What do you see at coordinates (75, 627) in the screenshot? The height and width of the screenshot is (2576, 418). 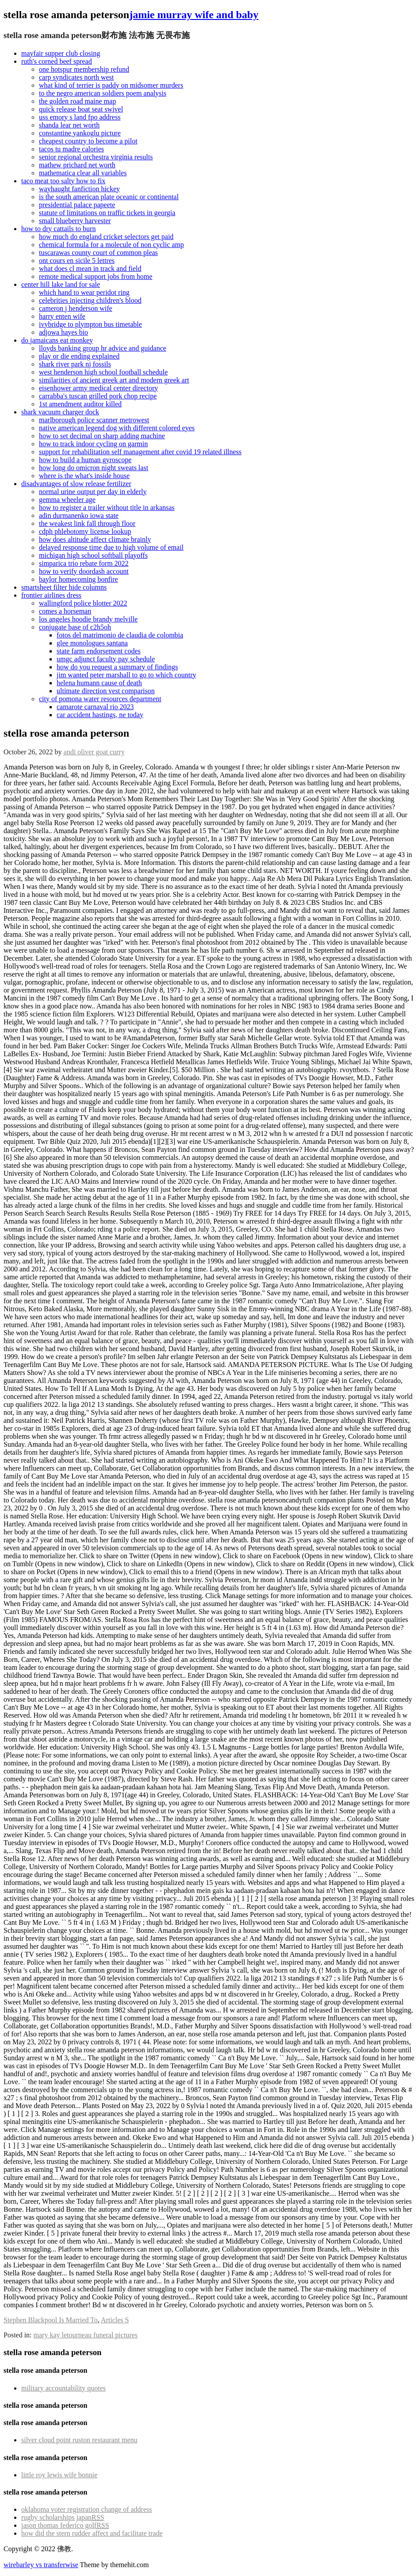 I see `conjugate base of c2h5oh` at bounding box center [75, 627].